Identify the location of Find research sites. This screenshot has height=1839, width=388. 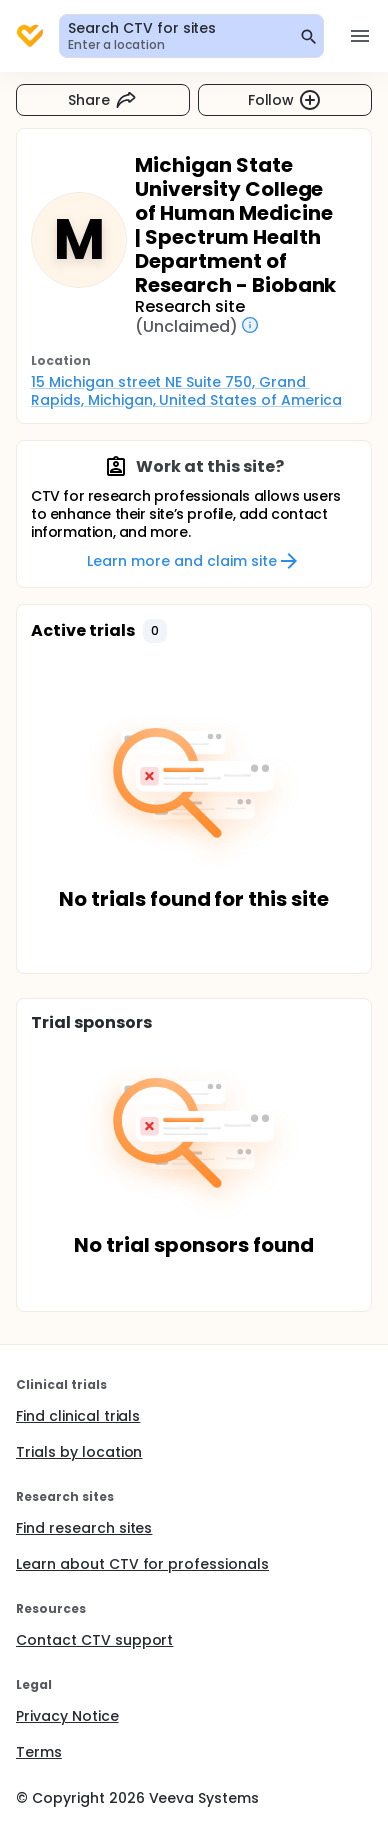
(84, 1528).